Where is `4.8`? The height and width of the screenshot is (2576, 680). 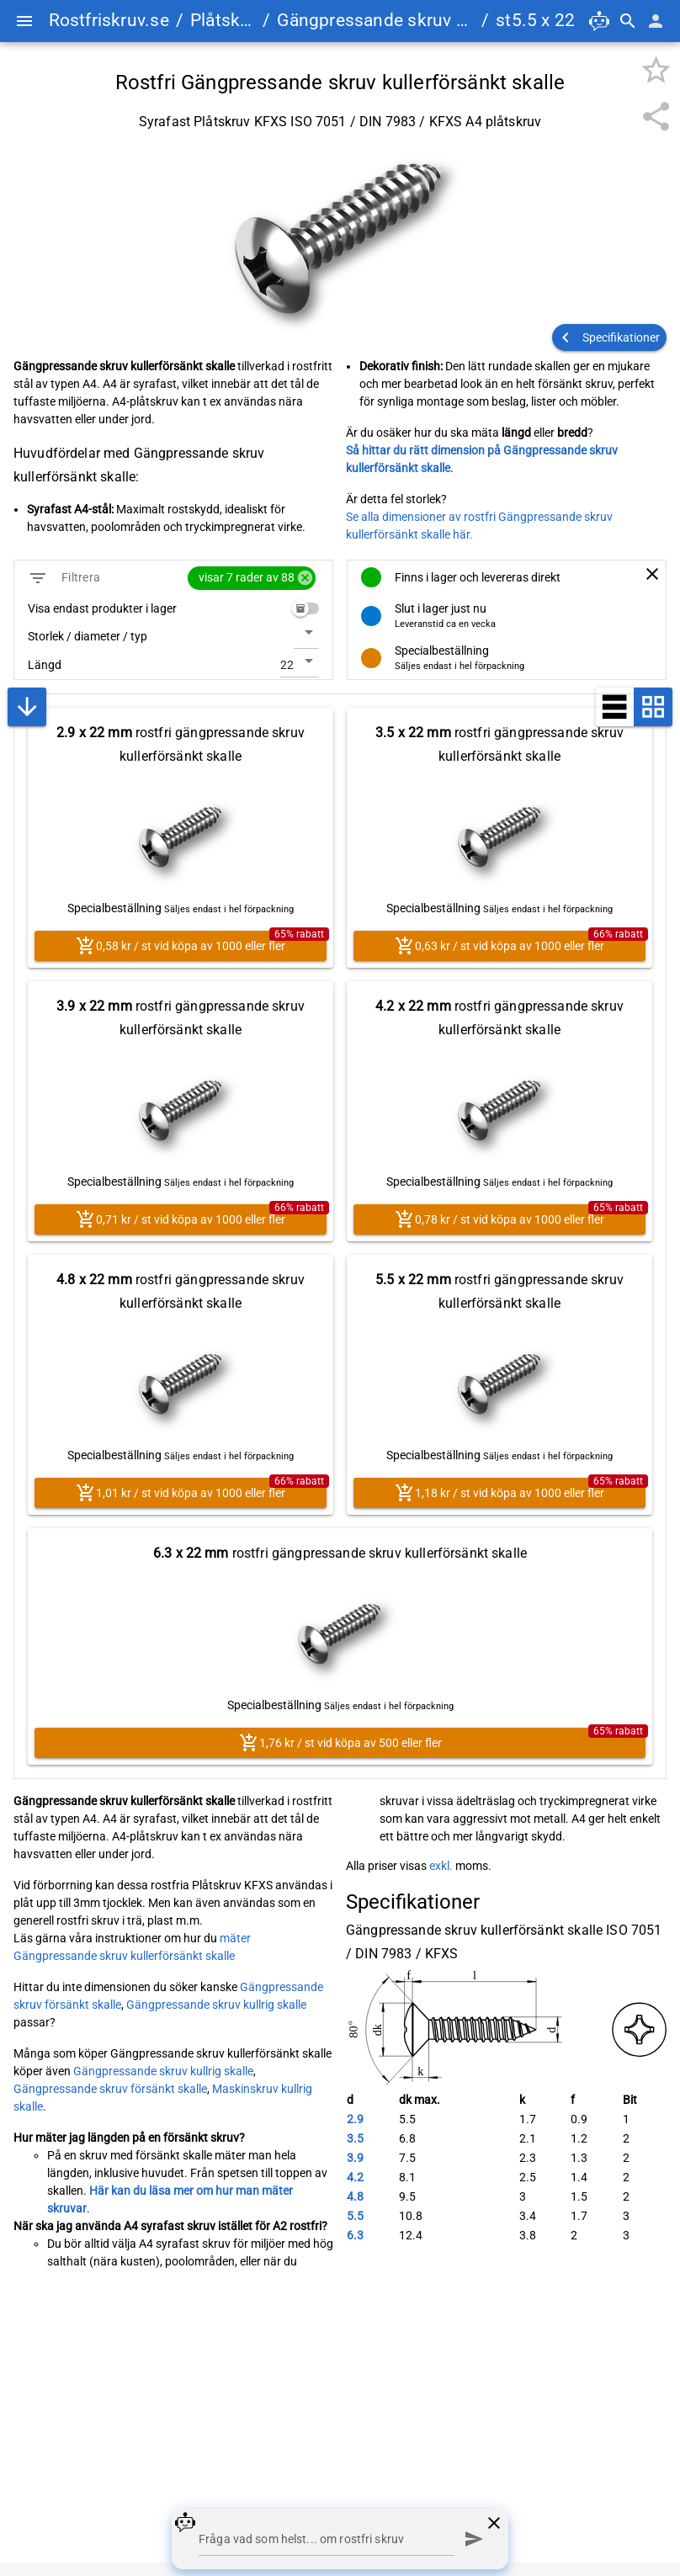 4.8 is located at coordinates (355, 2196).